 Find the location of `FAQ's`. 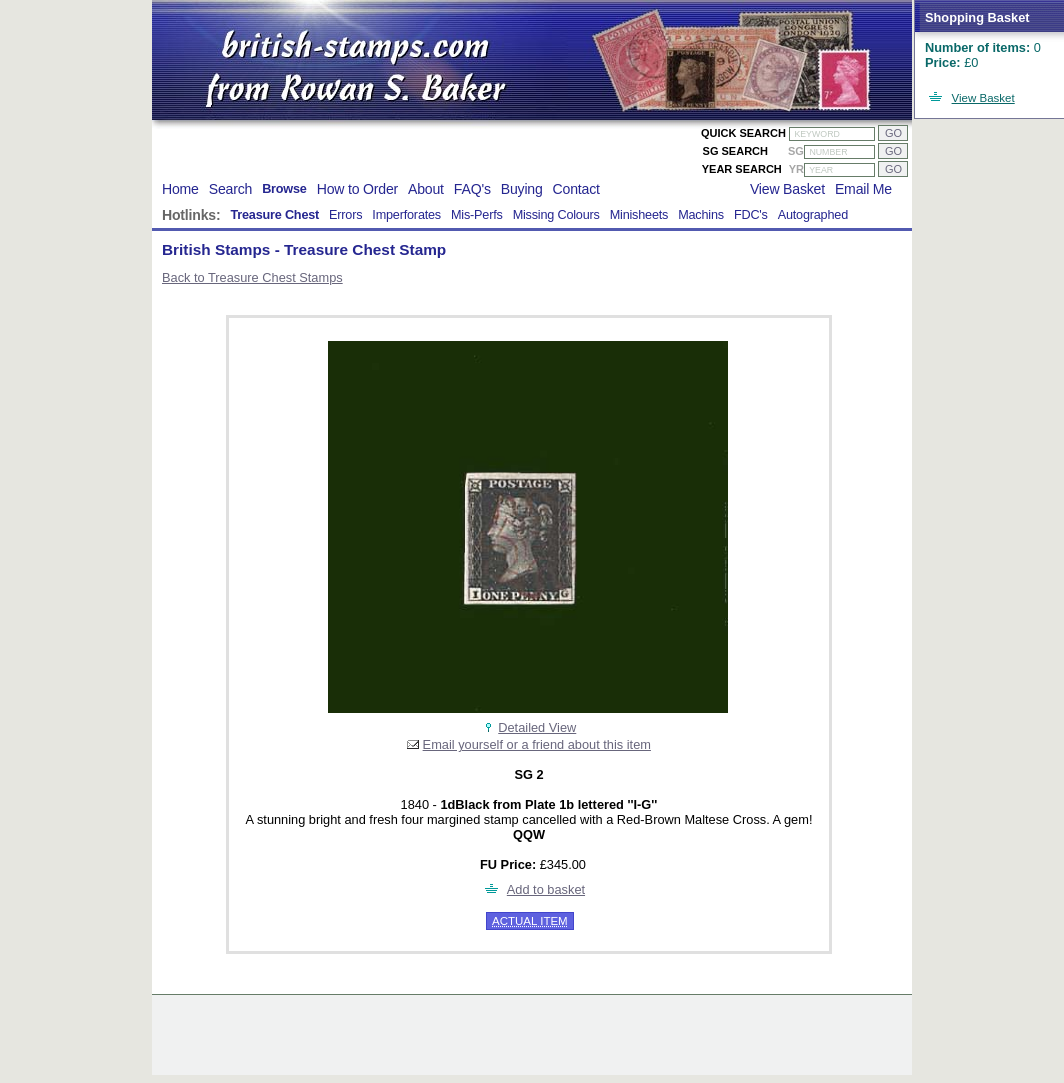

FAQ's is located at coordinates (472, 189).